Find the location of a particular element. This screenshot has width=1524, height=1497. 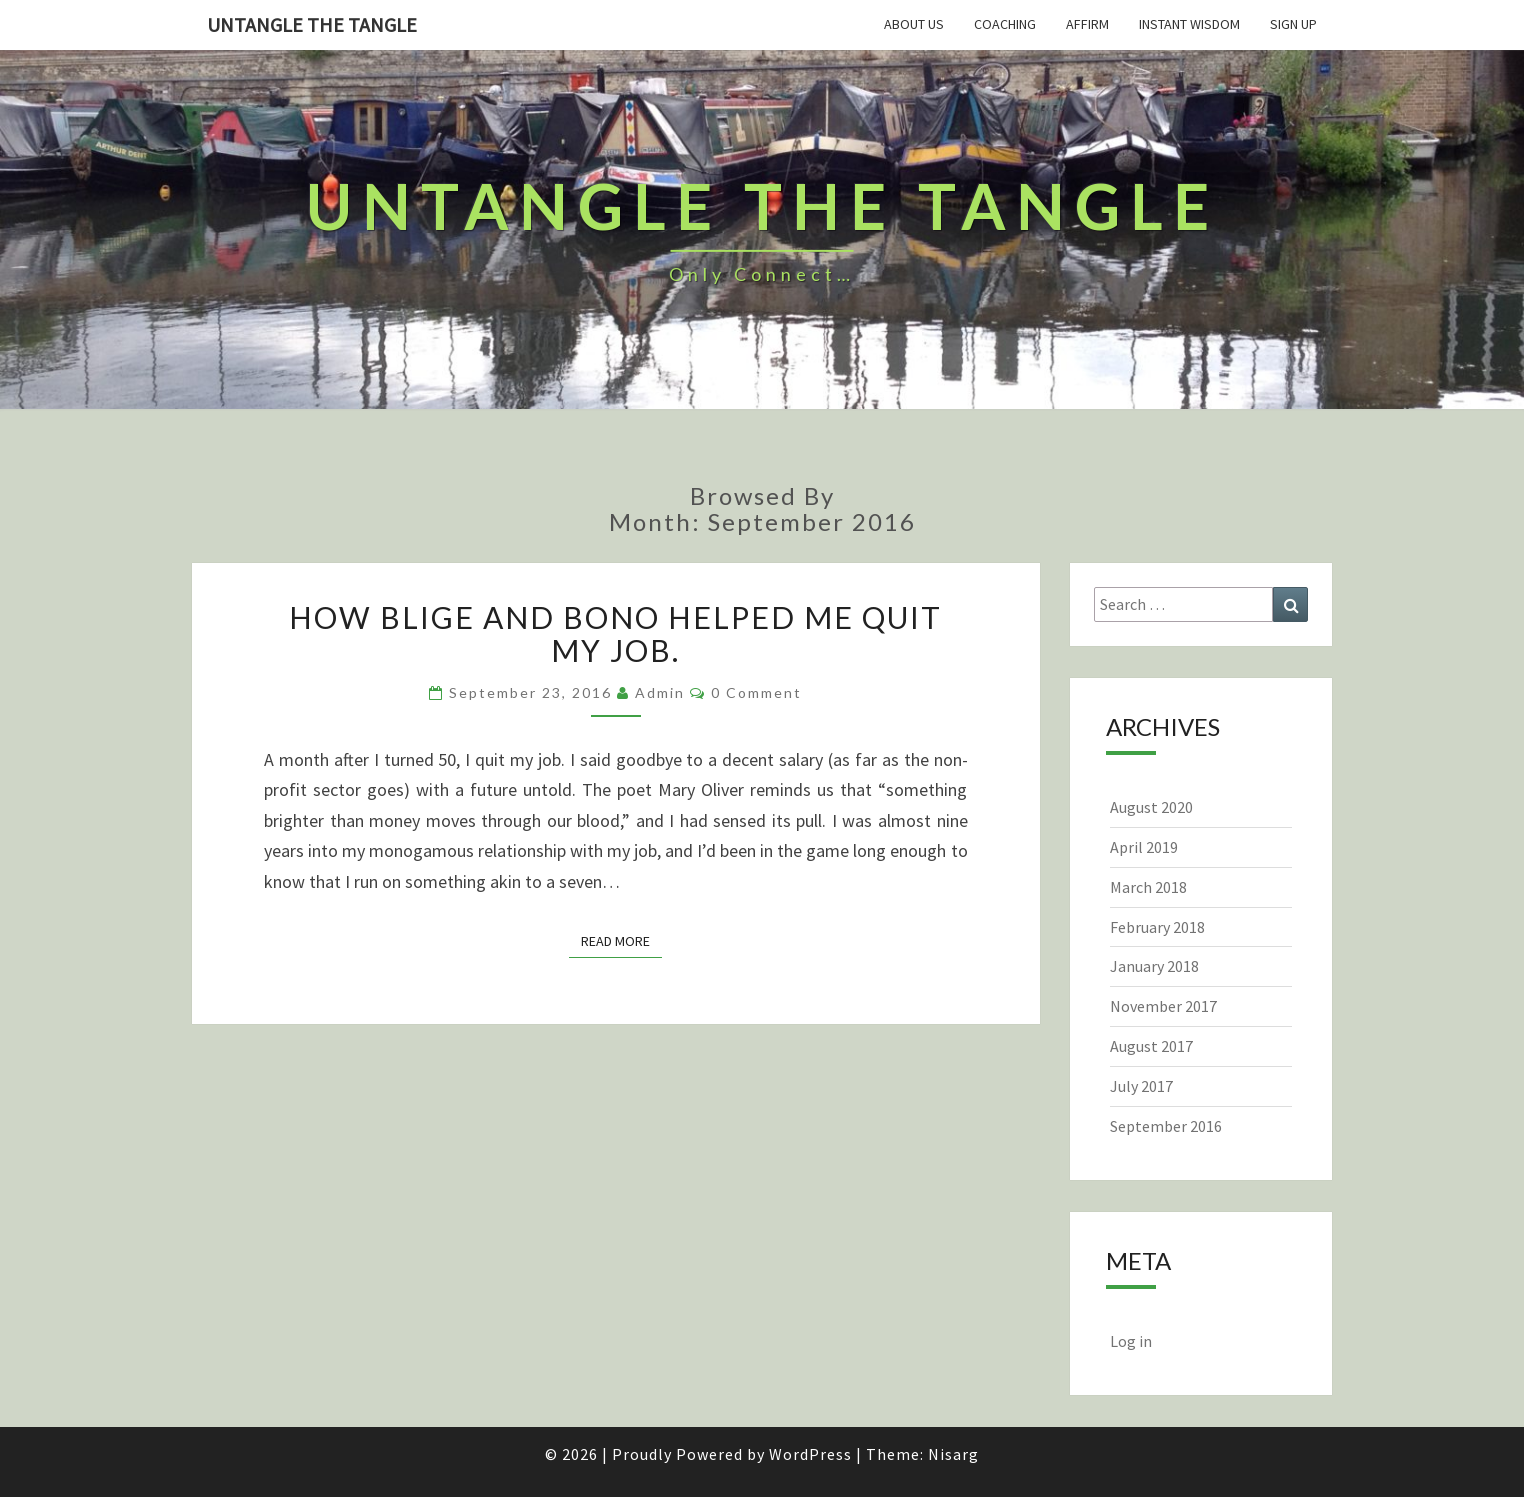

0 Comment is located at coordinates (756, 692).